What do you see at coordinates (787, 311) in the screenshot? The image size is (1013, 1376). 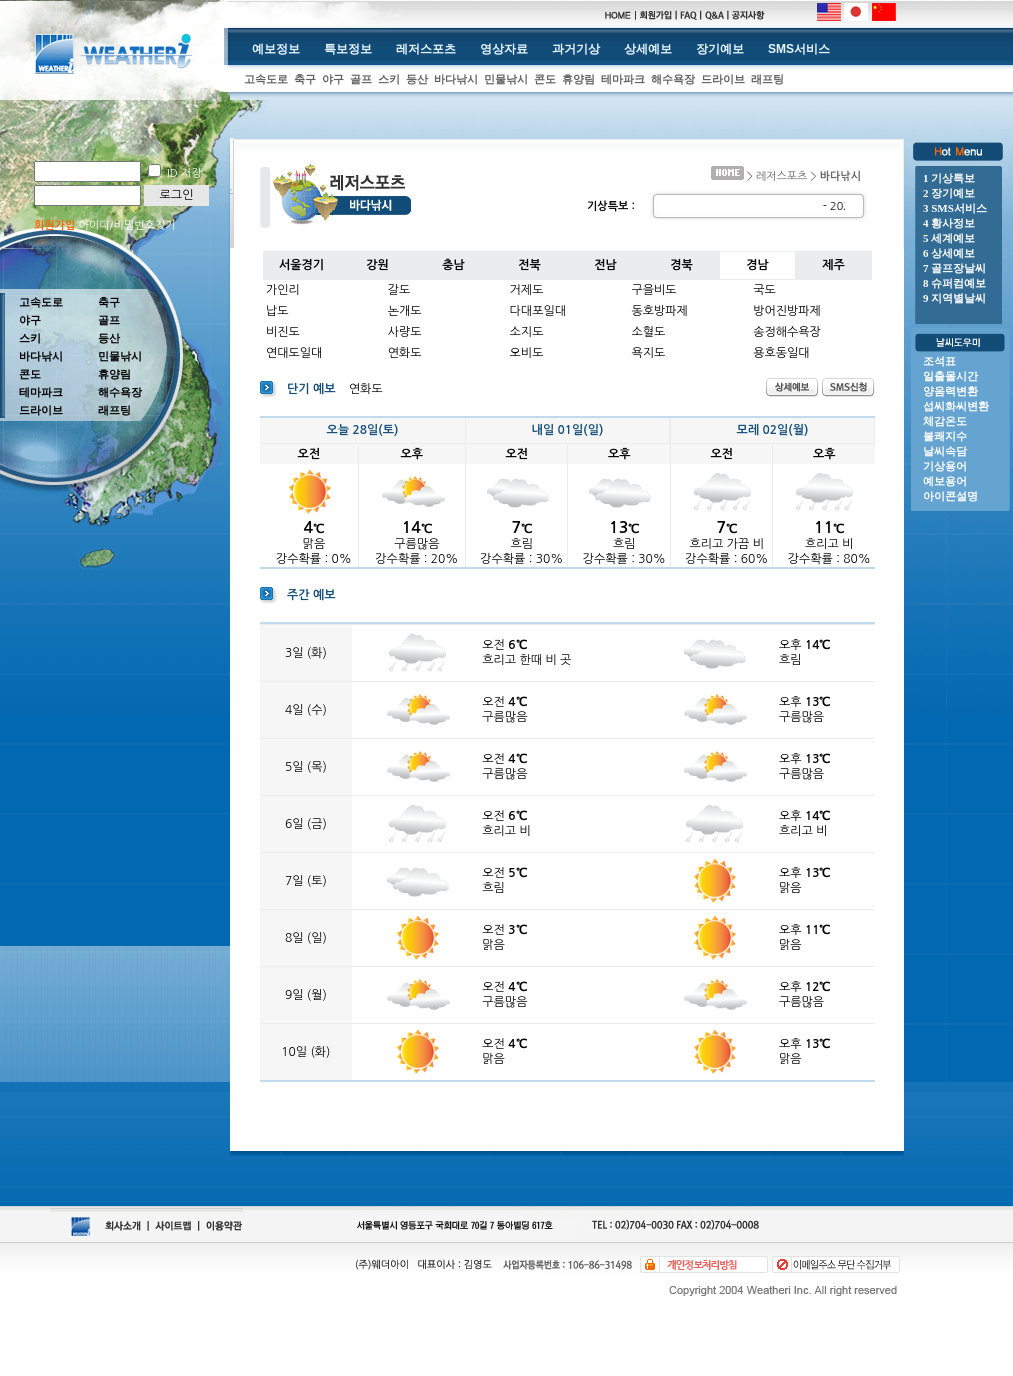 I see `방어진방파제` at bounding box center [787, 311].